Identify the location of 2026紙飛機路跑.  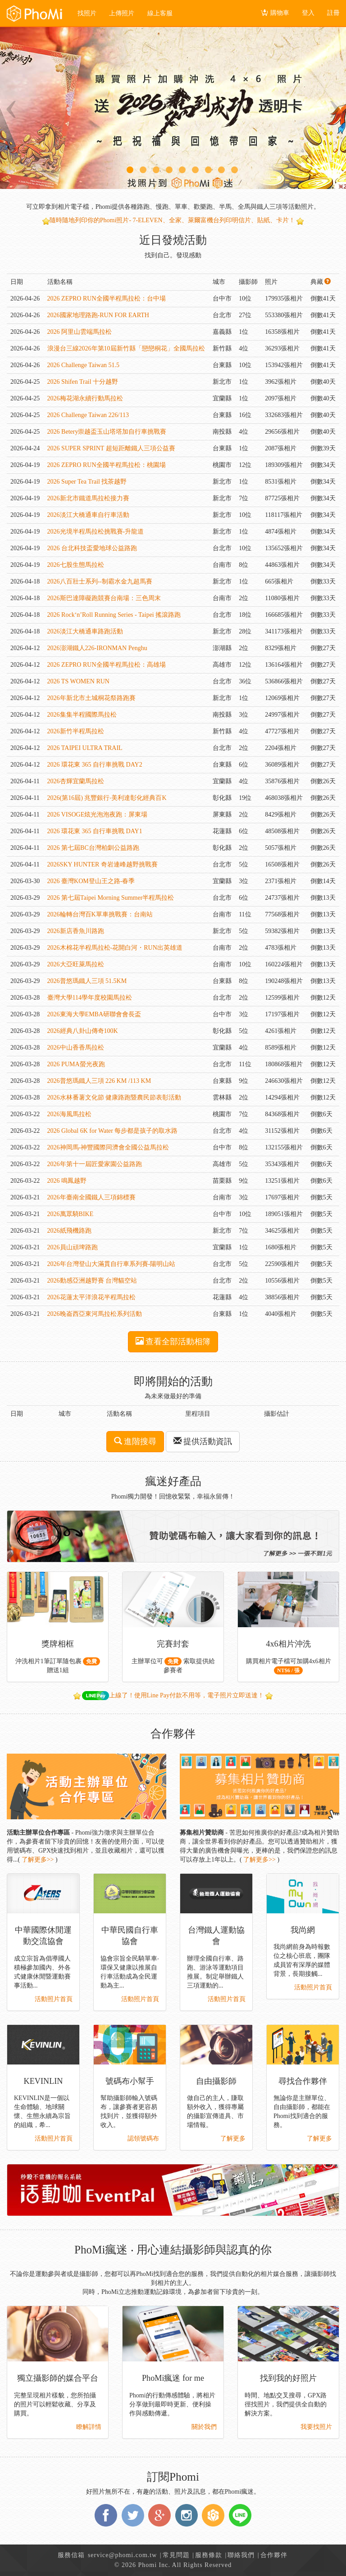
(69, 1230).